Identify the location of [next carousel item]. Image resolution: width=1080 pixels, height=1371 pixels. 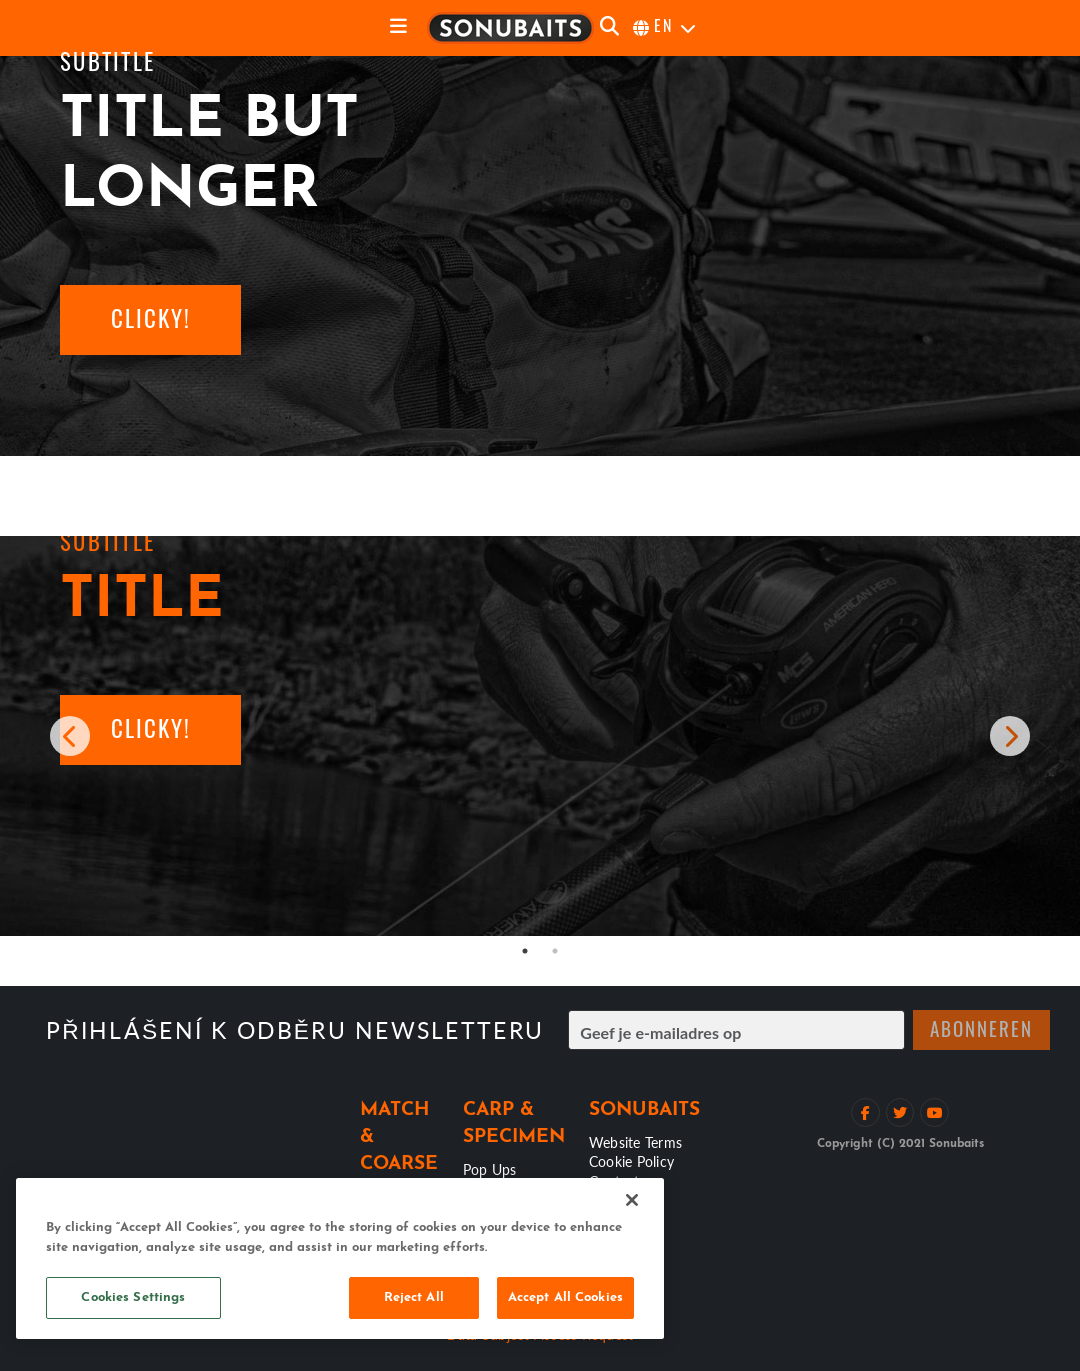
(1010, 736).